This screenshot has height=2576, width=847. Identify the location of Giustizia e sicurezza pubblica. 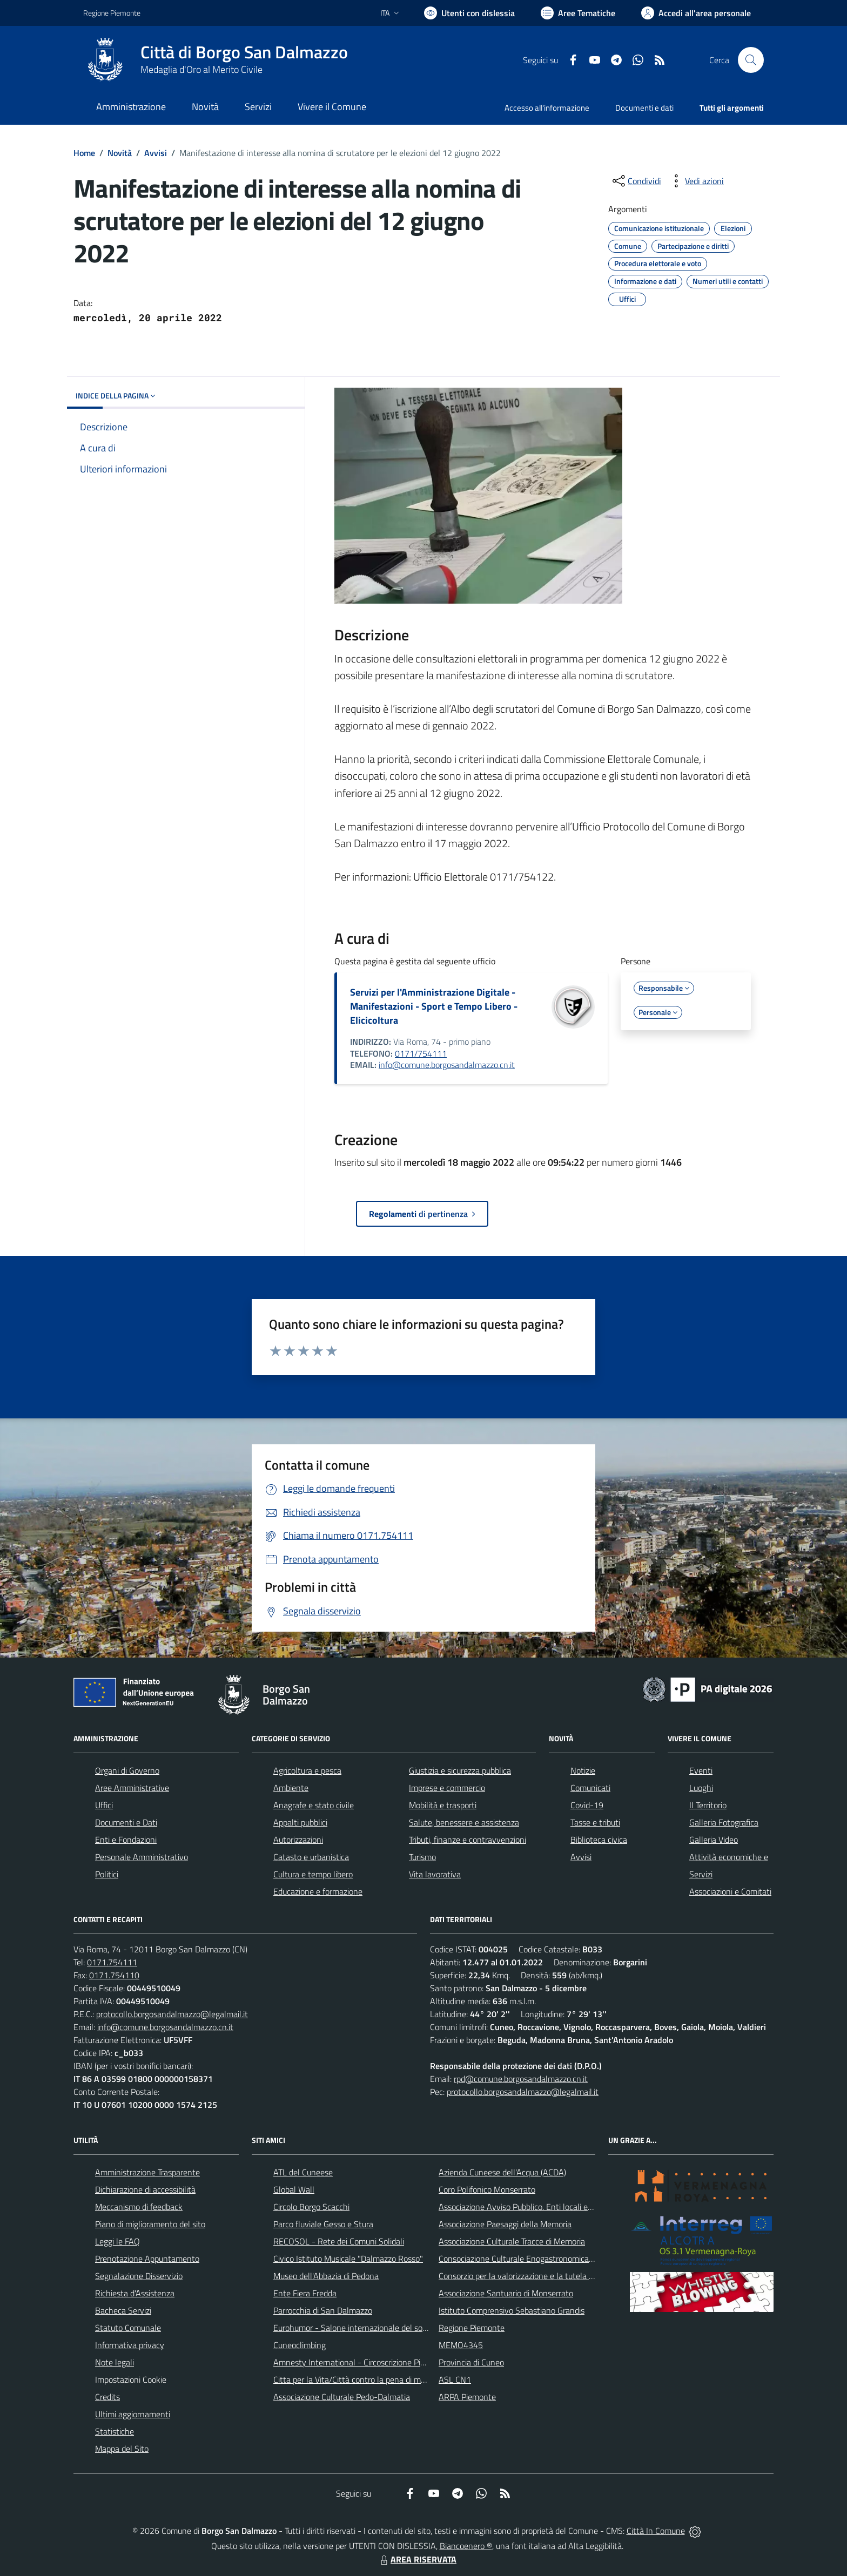
(460, 1770).